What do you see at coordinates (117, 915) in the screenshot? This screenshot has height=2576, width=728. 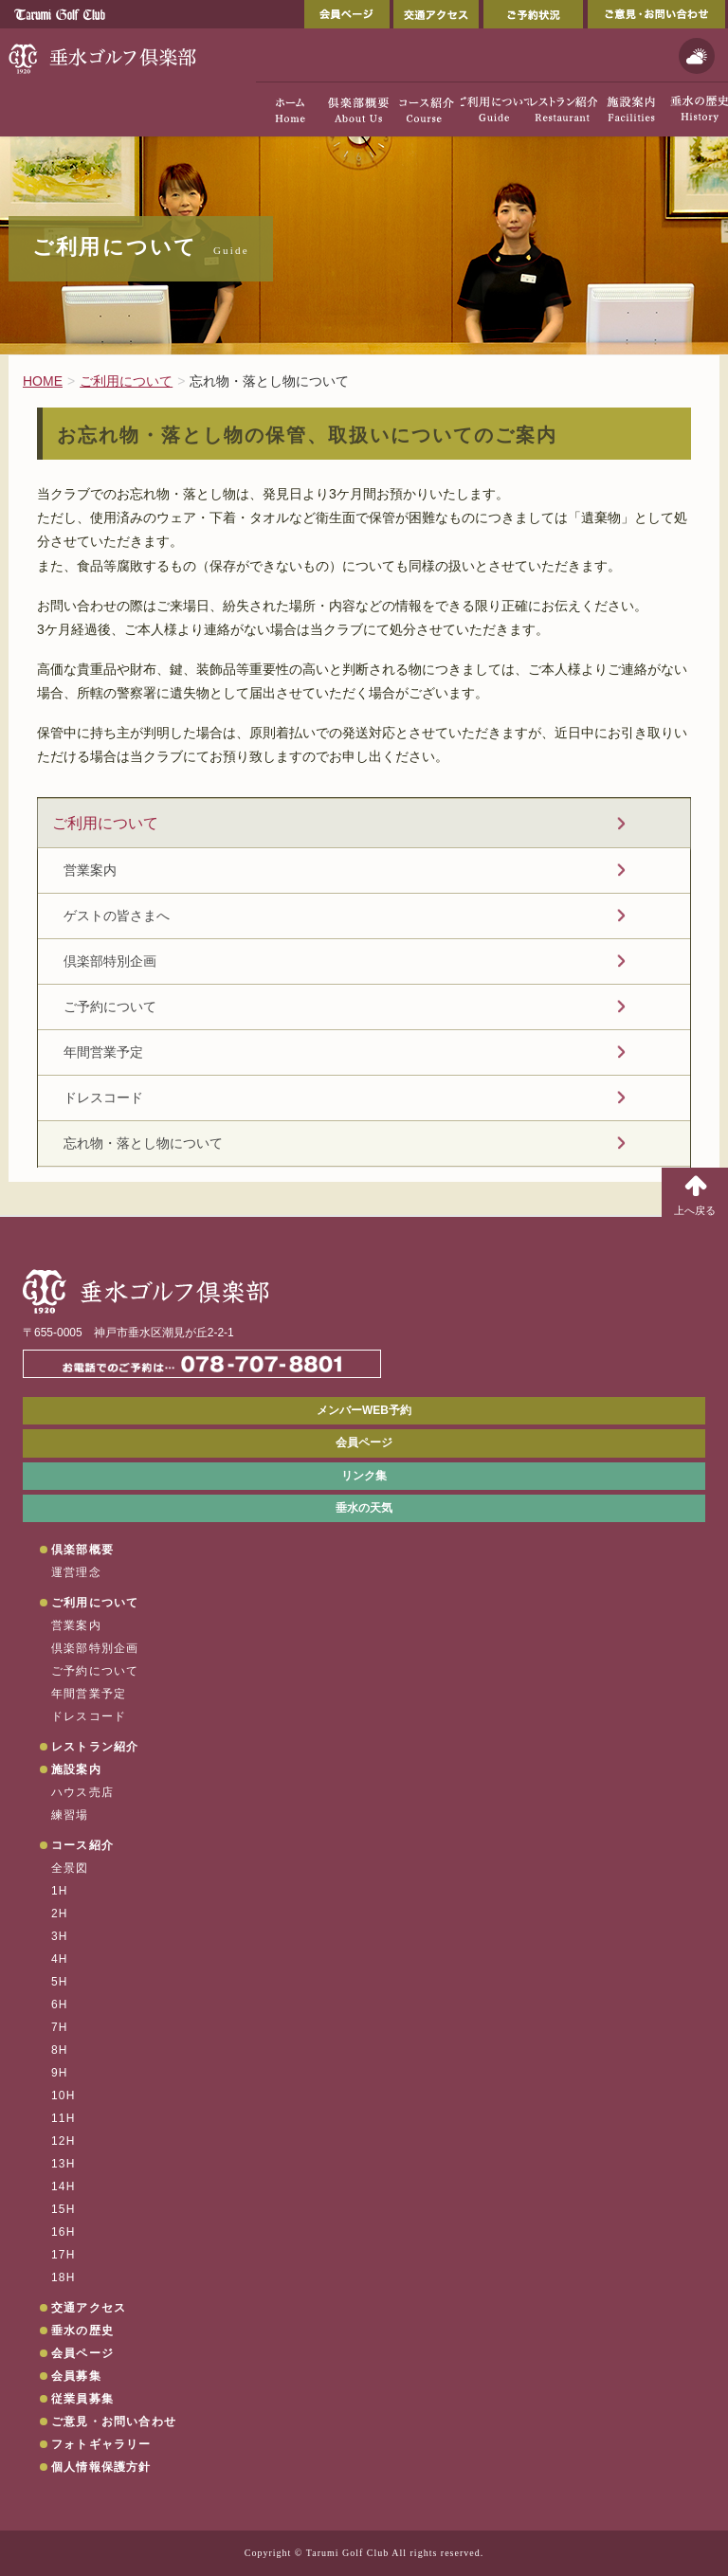 I see `ゲストの皆さまへ` at bounding box center [117, 915].